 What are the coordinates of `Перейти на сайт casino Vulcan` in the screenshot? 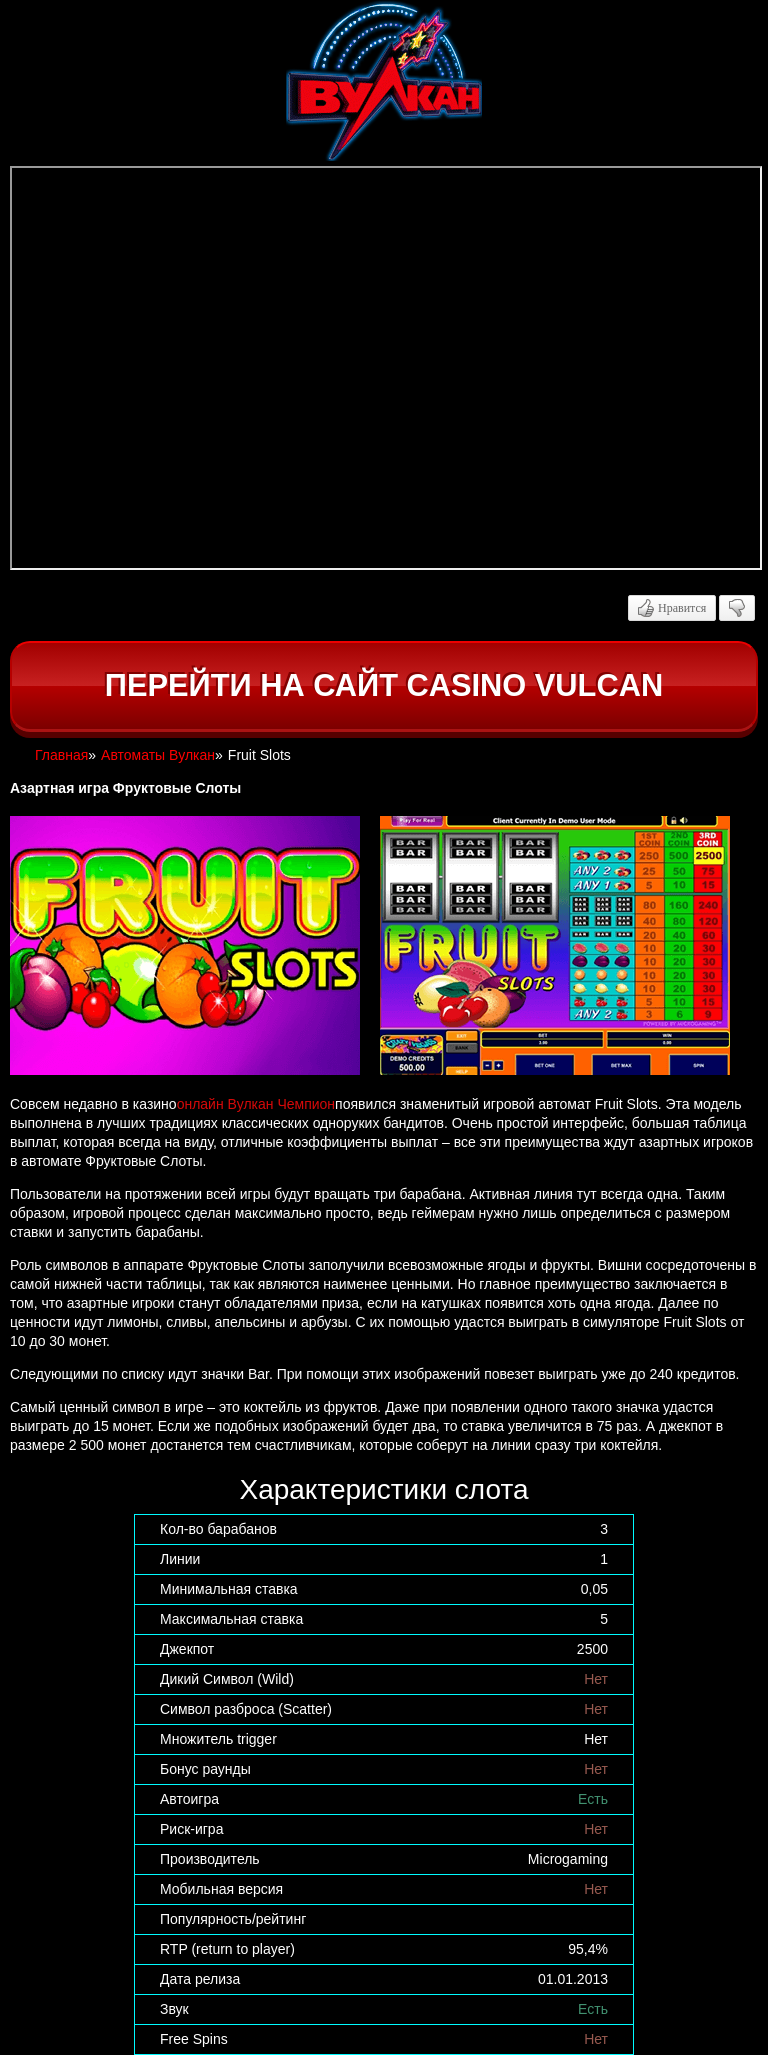 It's located at (384, 685).